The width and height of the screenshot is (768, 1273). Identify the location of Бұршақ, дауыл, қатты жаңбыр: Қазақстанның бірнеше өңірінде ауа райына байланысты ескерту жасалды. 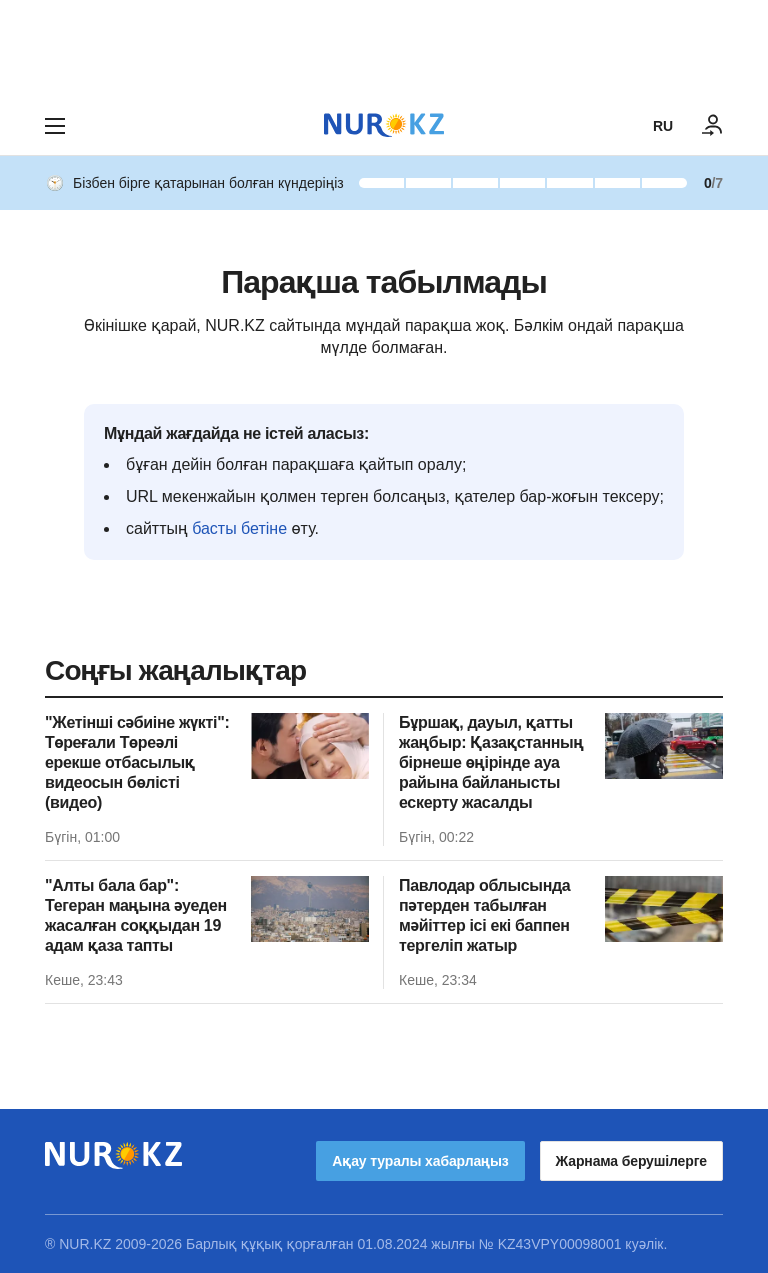
(491, 762).